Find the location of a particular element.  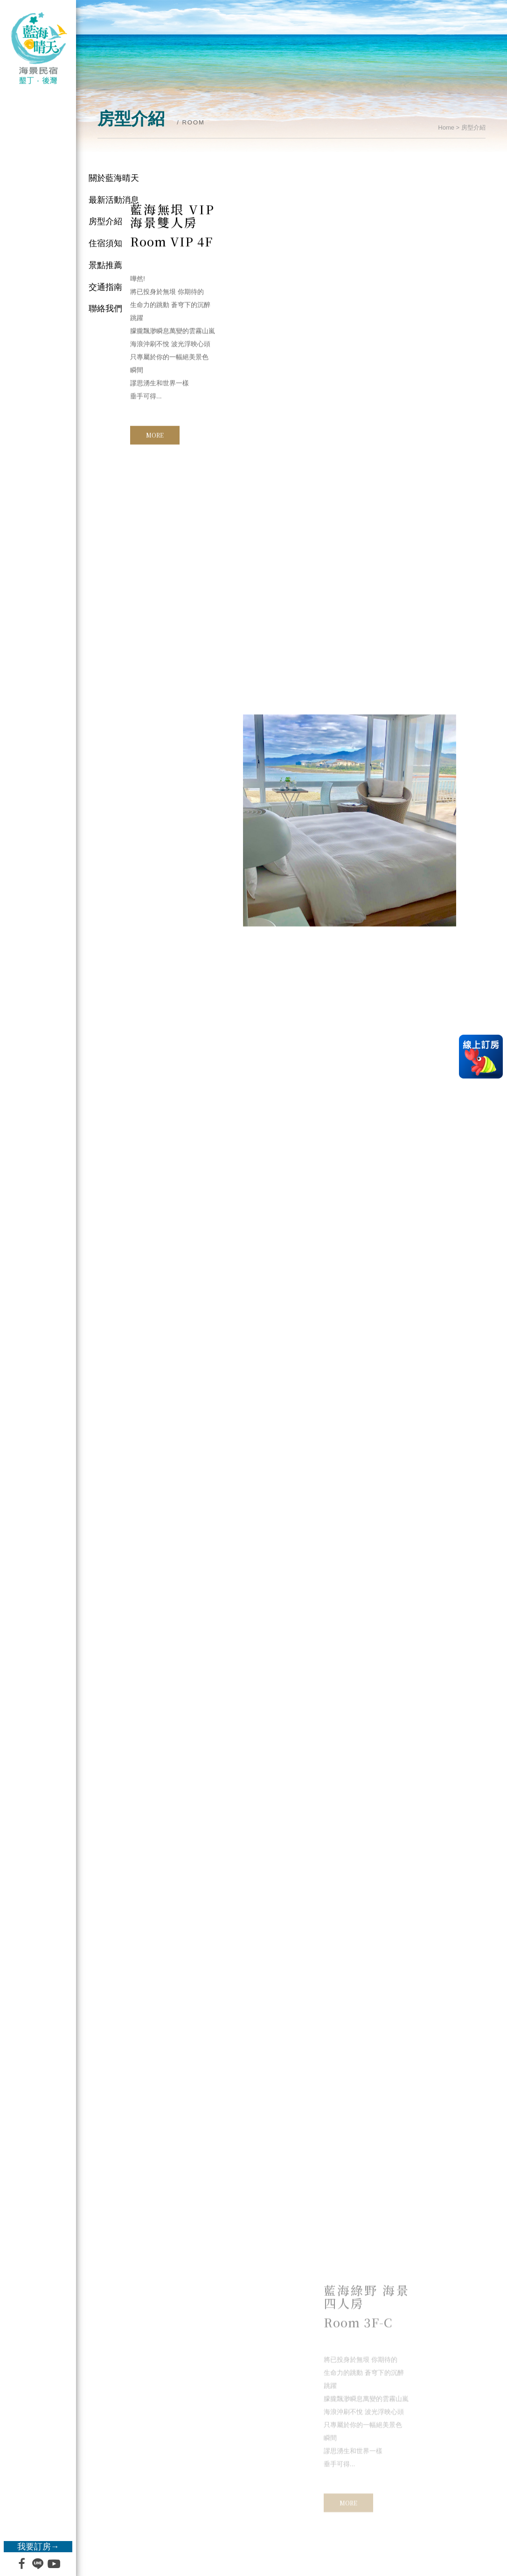

住宿須知 is located at coordinates (105, 243).